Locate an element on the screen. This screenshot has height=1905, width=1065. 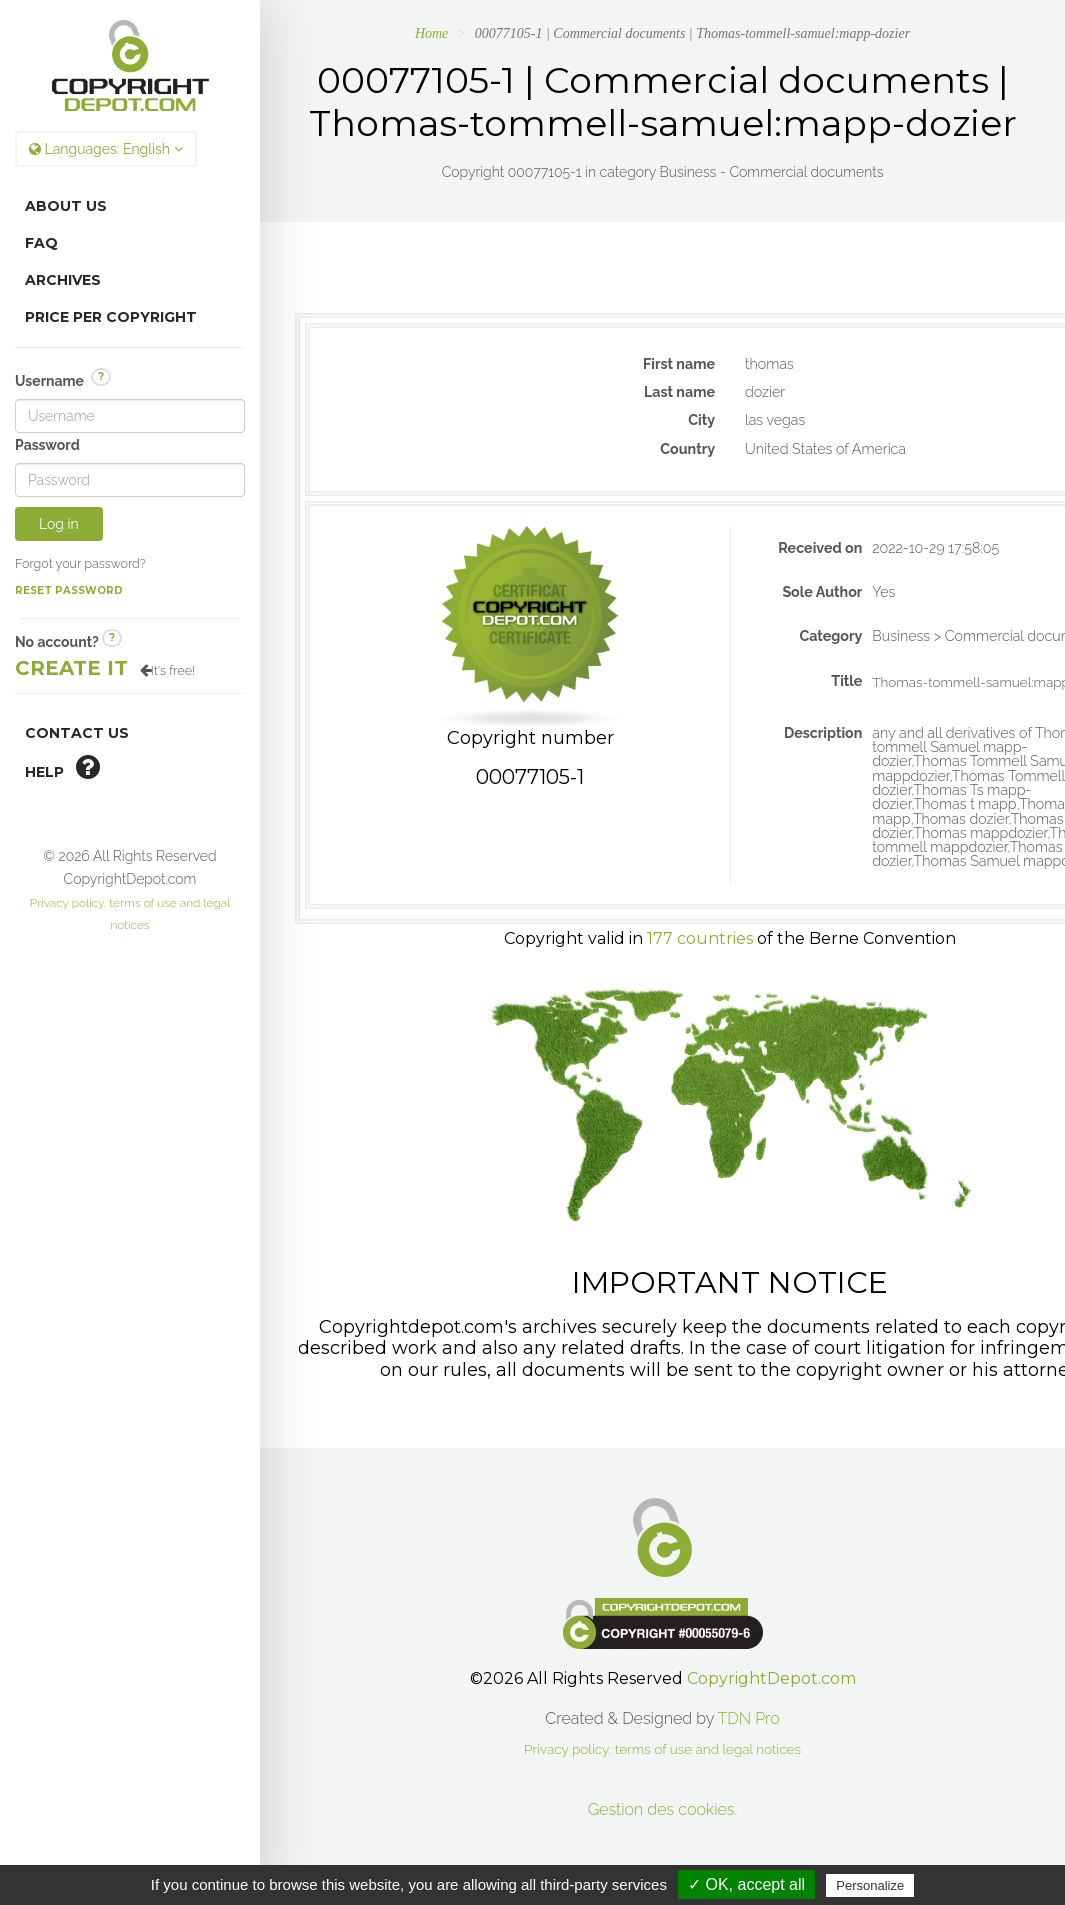
Gestion des cookies. is located at coordinates (663, 1809).